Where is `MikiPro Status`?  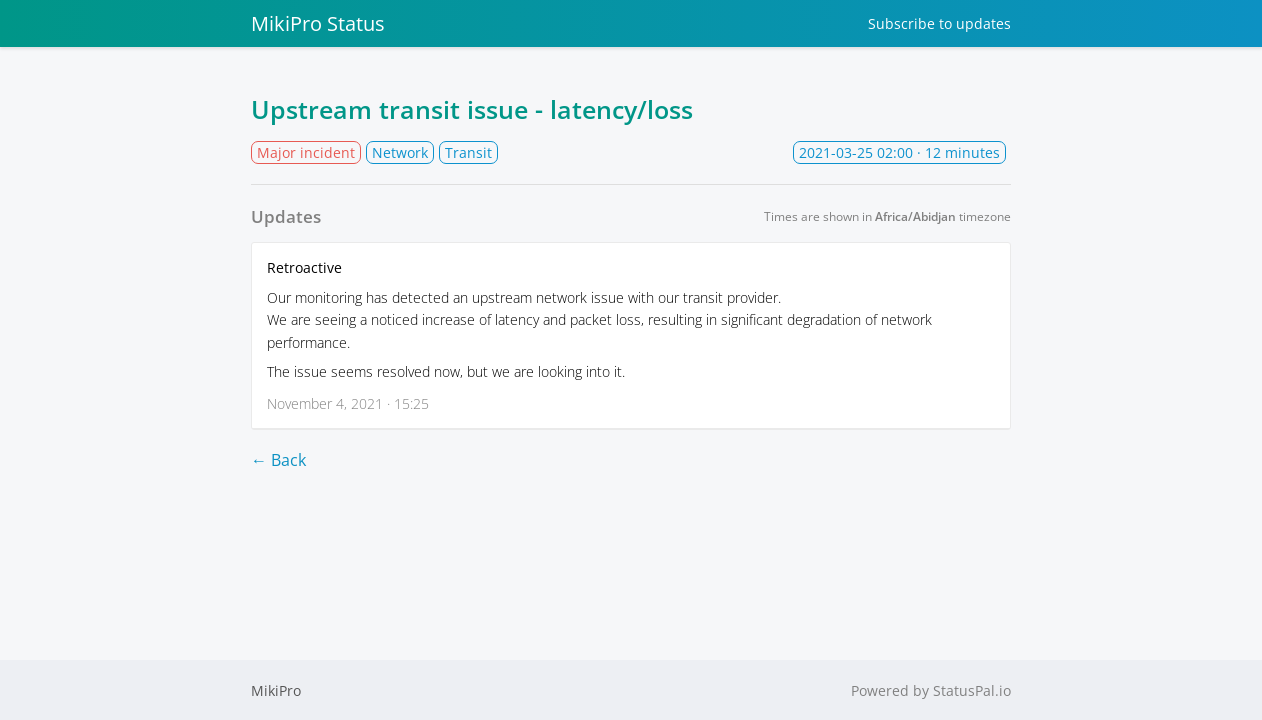 MikiPro Status is located at coordinates (318, 23).